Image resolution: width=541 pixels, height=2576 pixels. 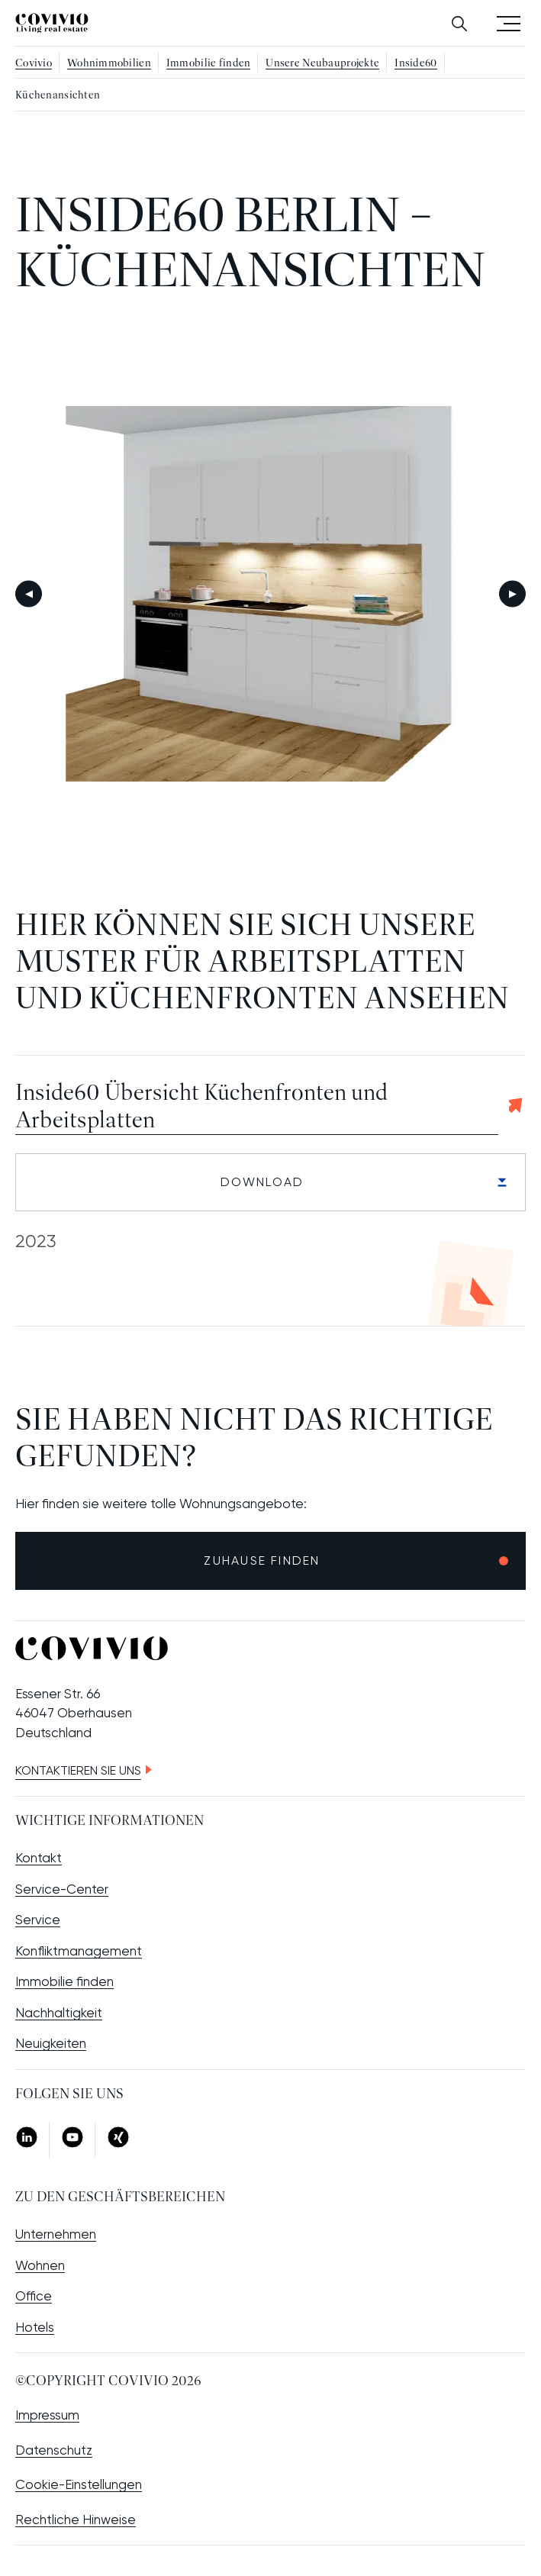 What do you see at coordinates (201, 1107) in the screenshot?
I see `Inside60 Übersicht Küchenfronten und Arbeitsplatten` at bounding box center [201, 1107].